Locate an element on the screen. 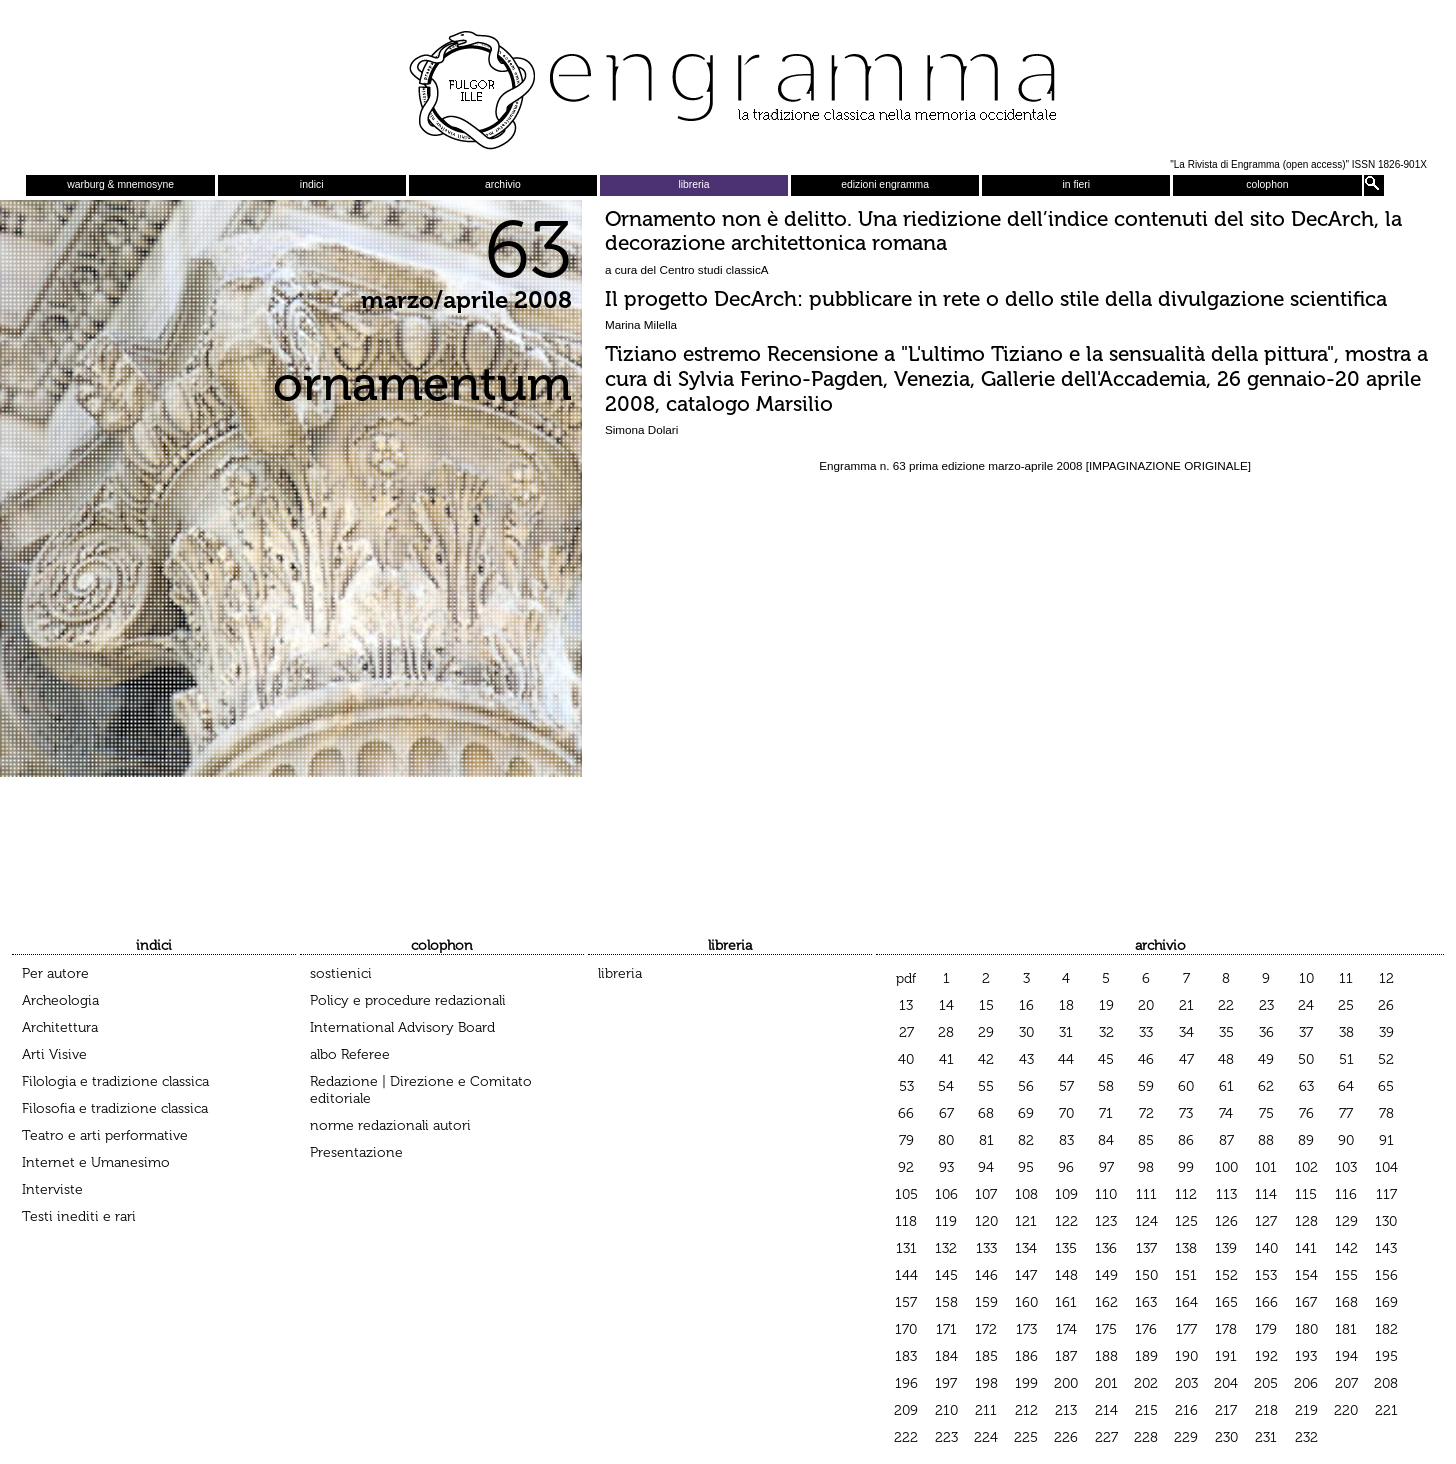 Image resolution: width=1456 pixels, height=1464 pixels. 222 is located at coordinates (906, 1437).